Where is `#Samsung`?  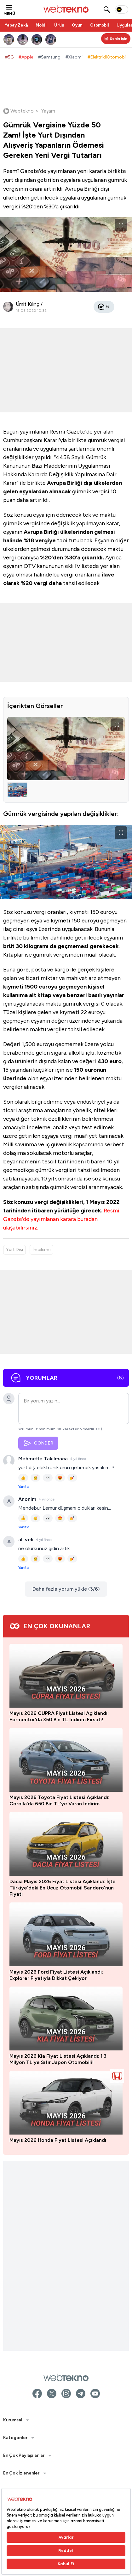 #Samsung is located at coordinates (49, 57).